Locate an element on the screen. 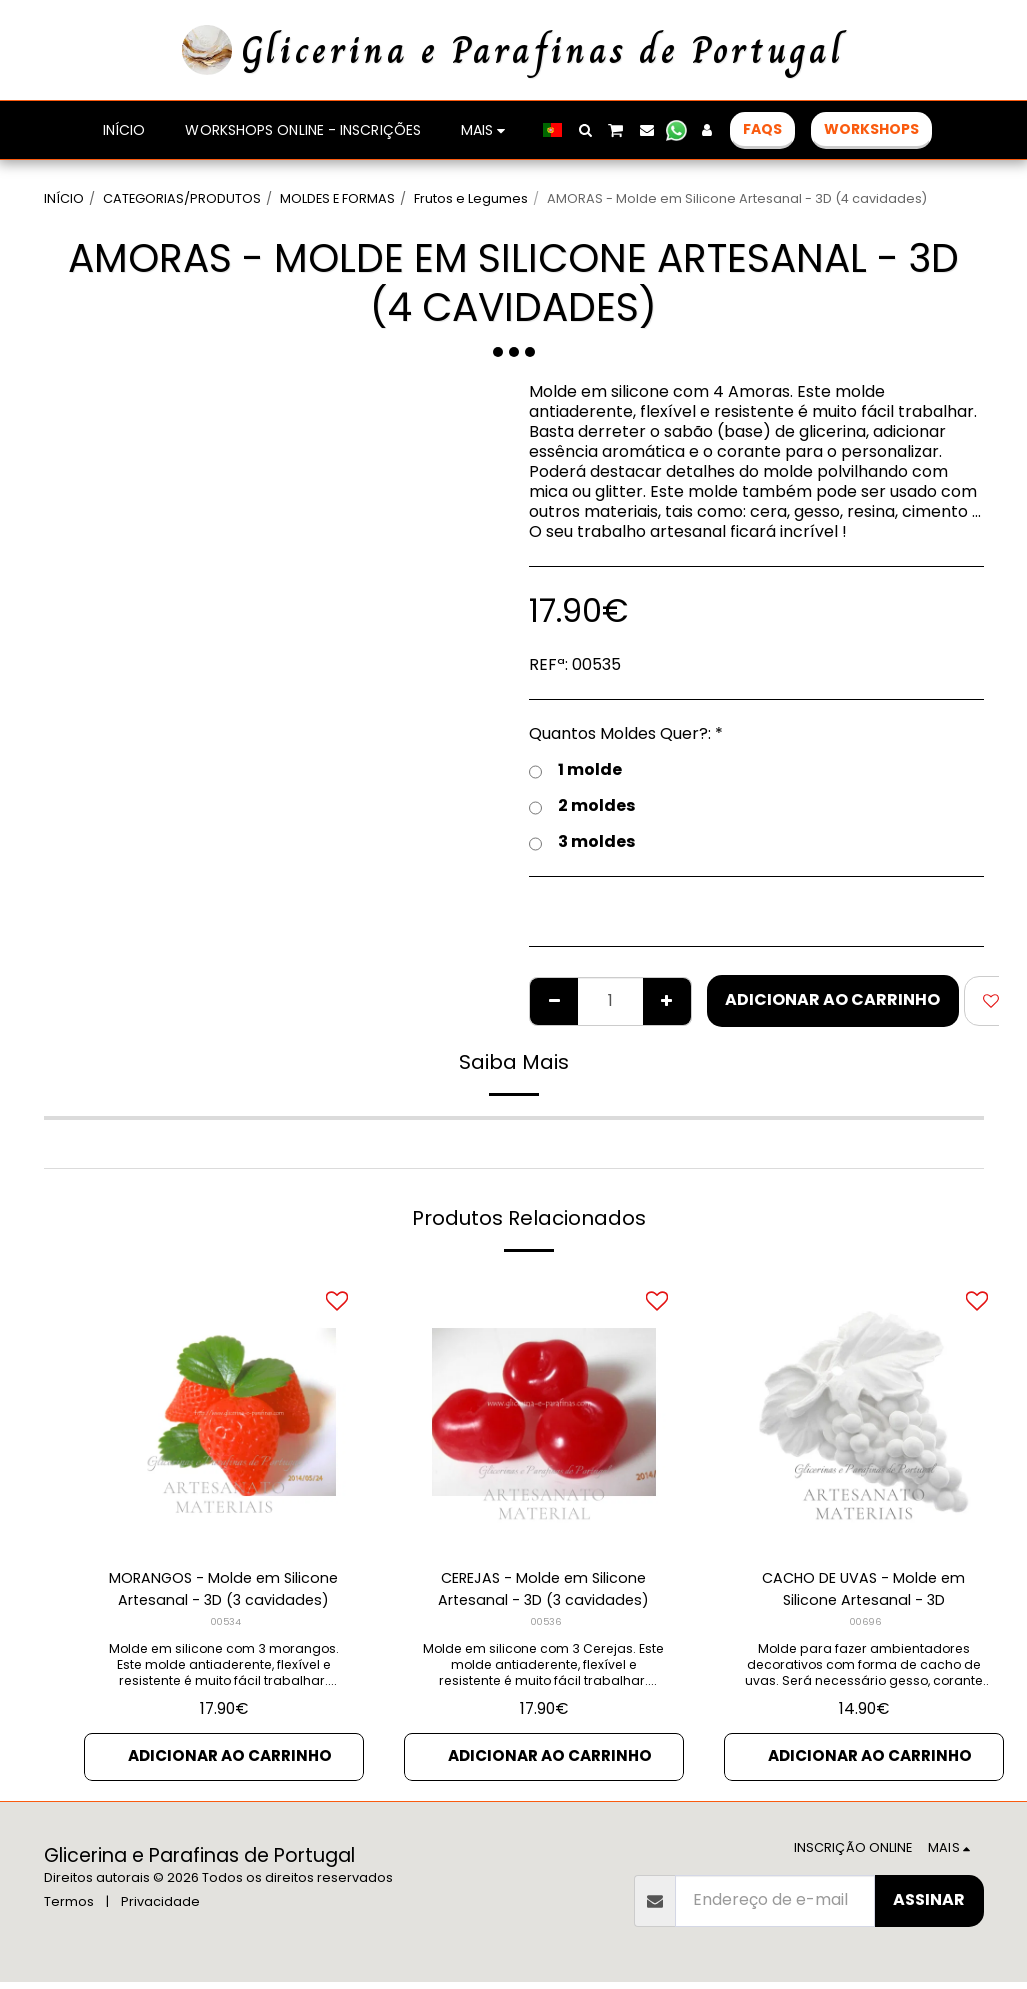  Privacidade is located at coordinates (160, 1908).